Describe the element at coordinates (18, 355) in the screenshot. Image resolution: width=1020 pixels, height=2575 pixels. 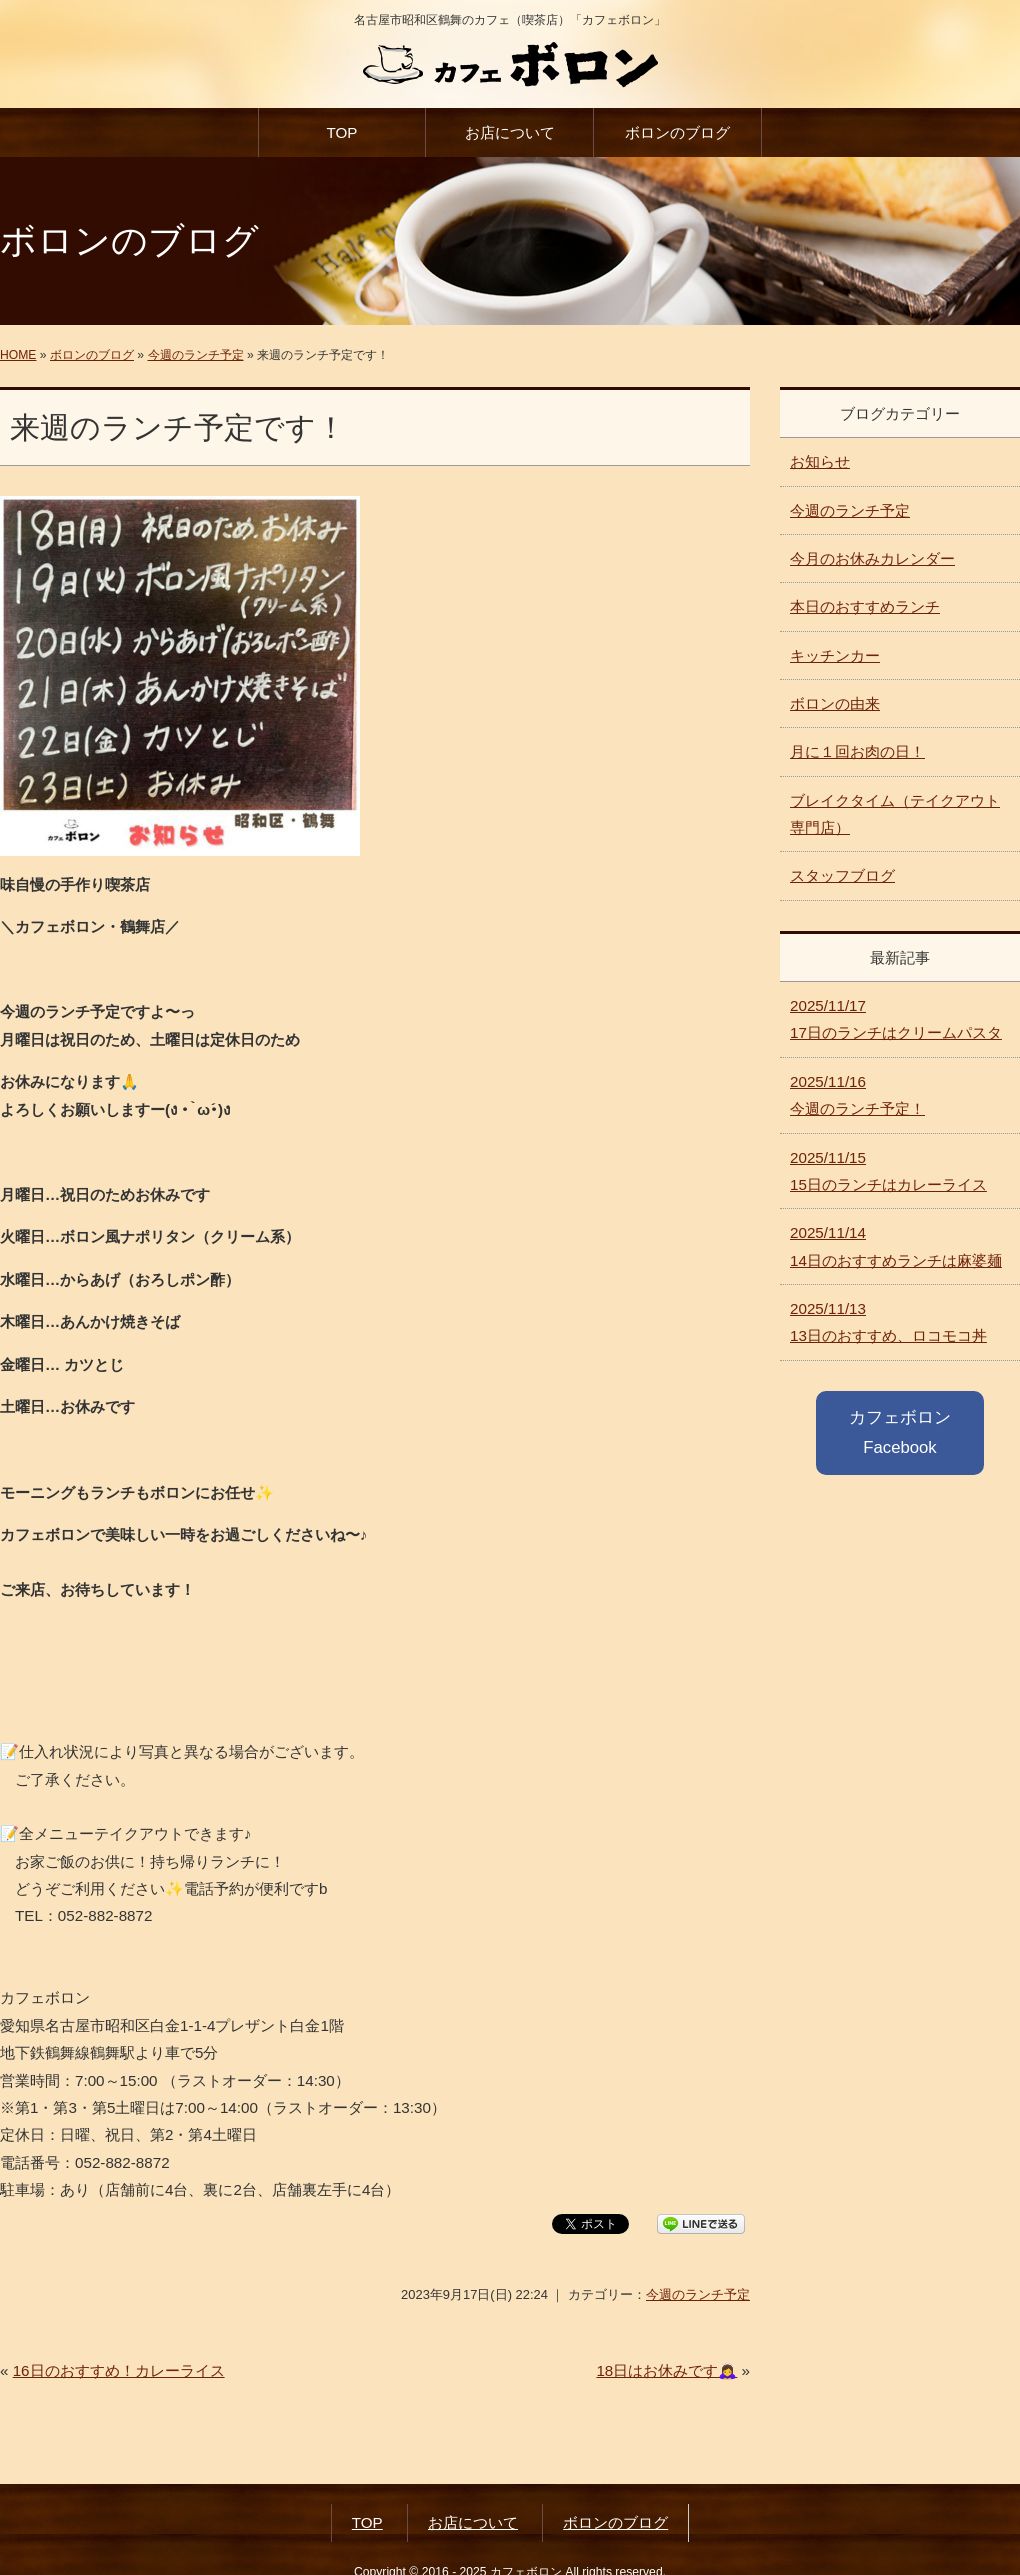
I see `HOME` at that location.